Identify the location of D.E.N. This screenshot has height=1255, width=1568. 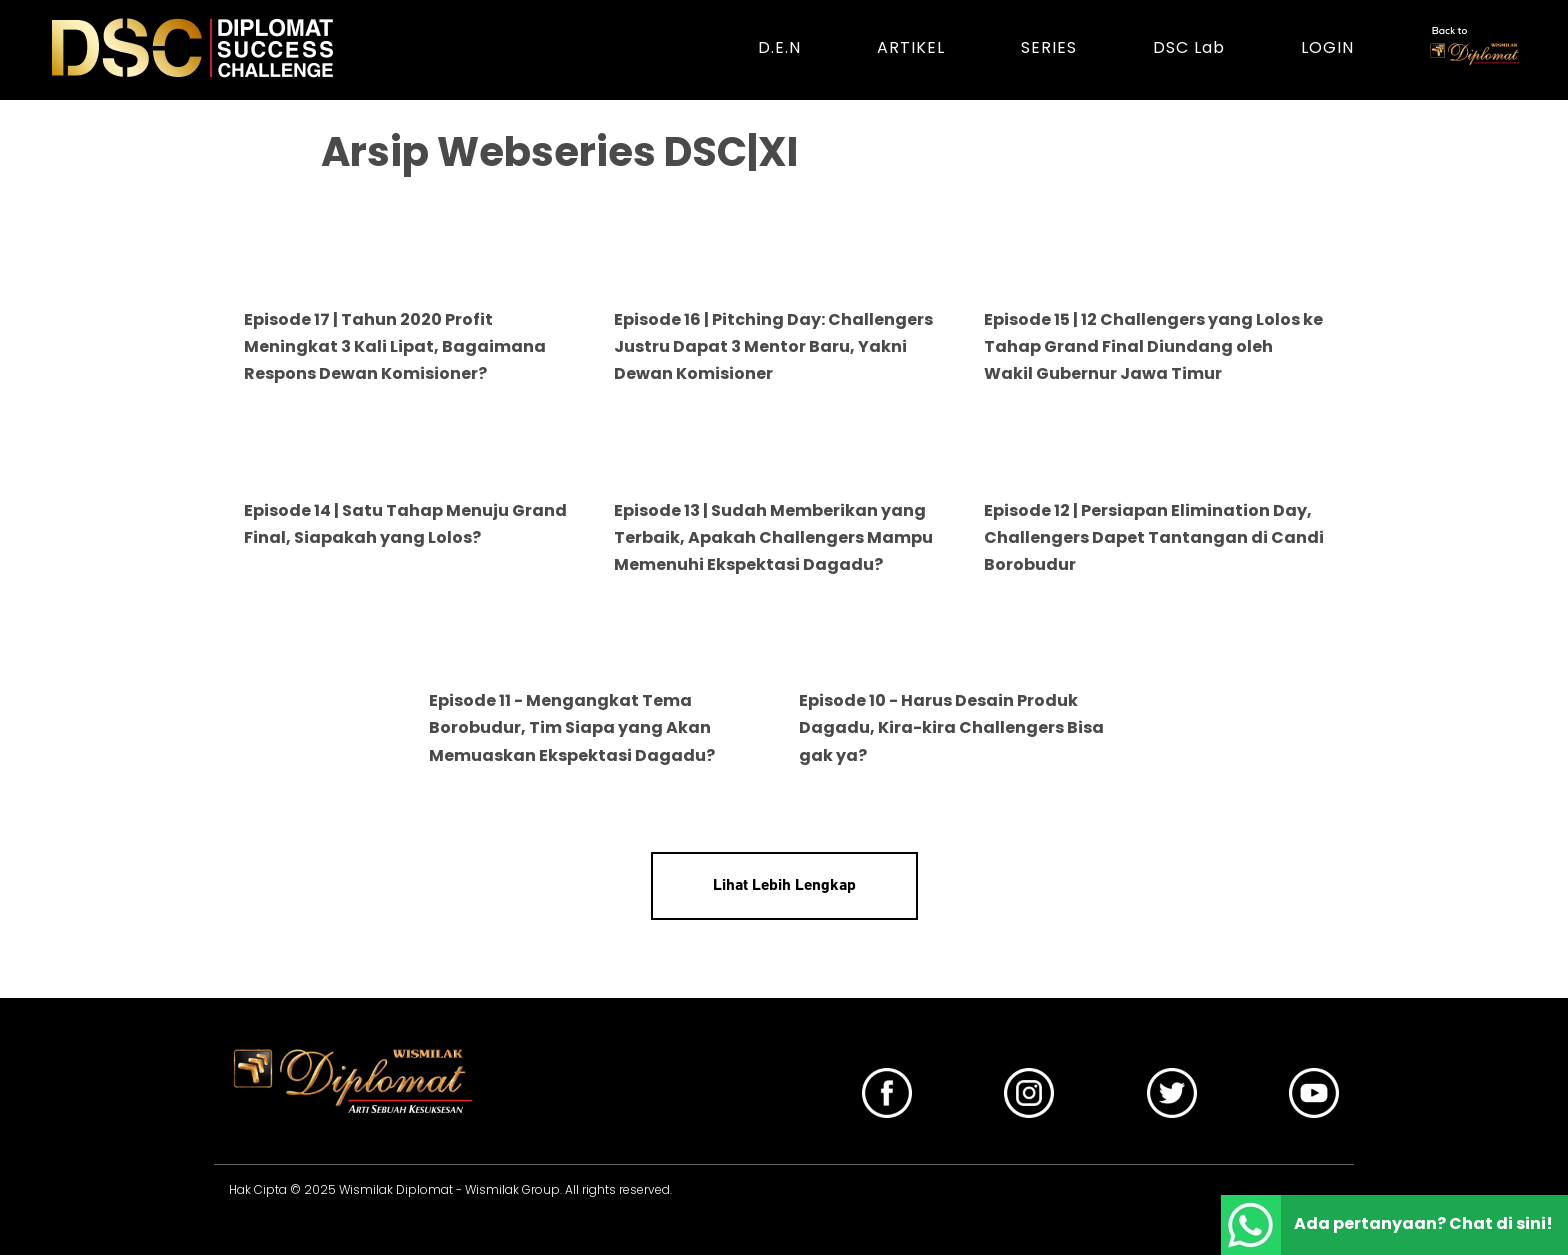
(779, 47).